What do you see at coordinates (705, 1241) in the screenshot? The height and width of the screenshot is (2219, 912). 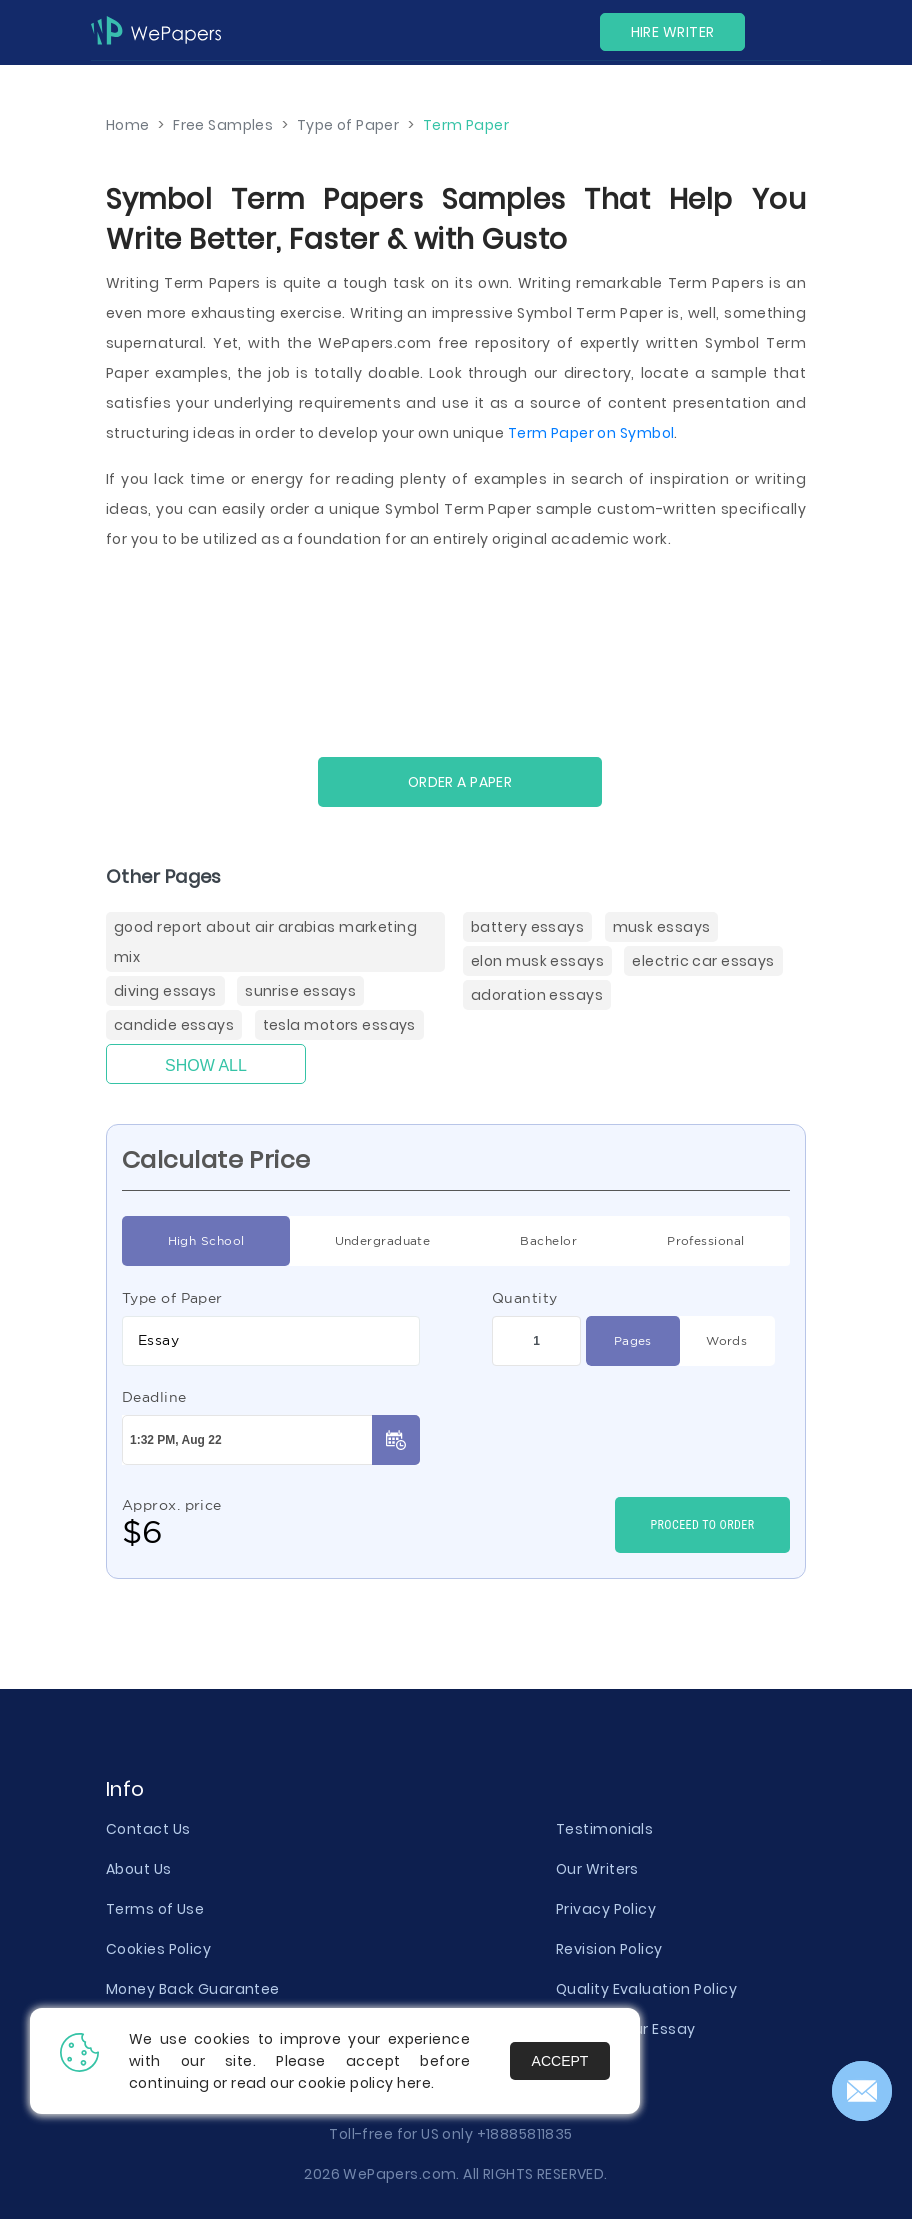 I see `Professional` at bounding box center [705, 1241].